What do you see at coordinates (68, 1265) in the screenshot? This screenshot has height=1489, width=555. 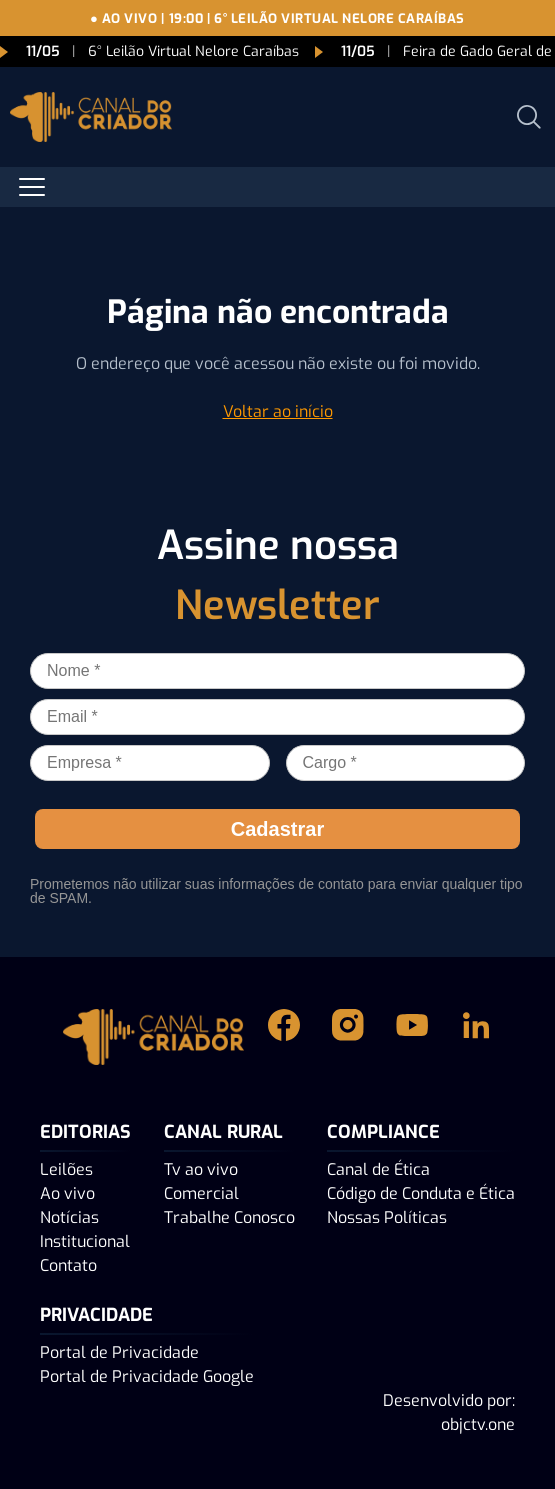 I see `Contato` at bounding box center [68, 1265].